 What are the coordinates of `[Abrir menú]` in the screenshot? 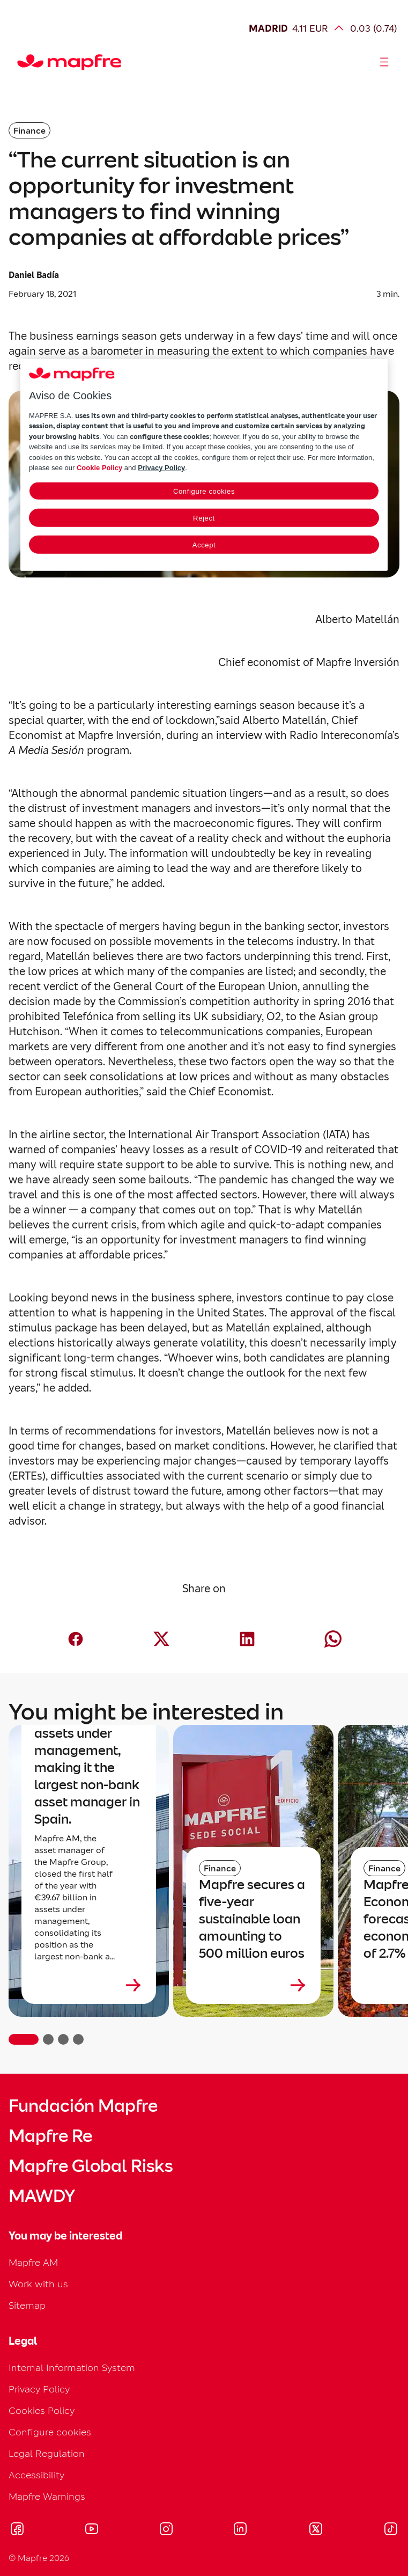 It's located at (384, 62).